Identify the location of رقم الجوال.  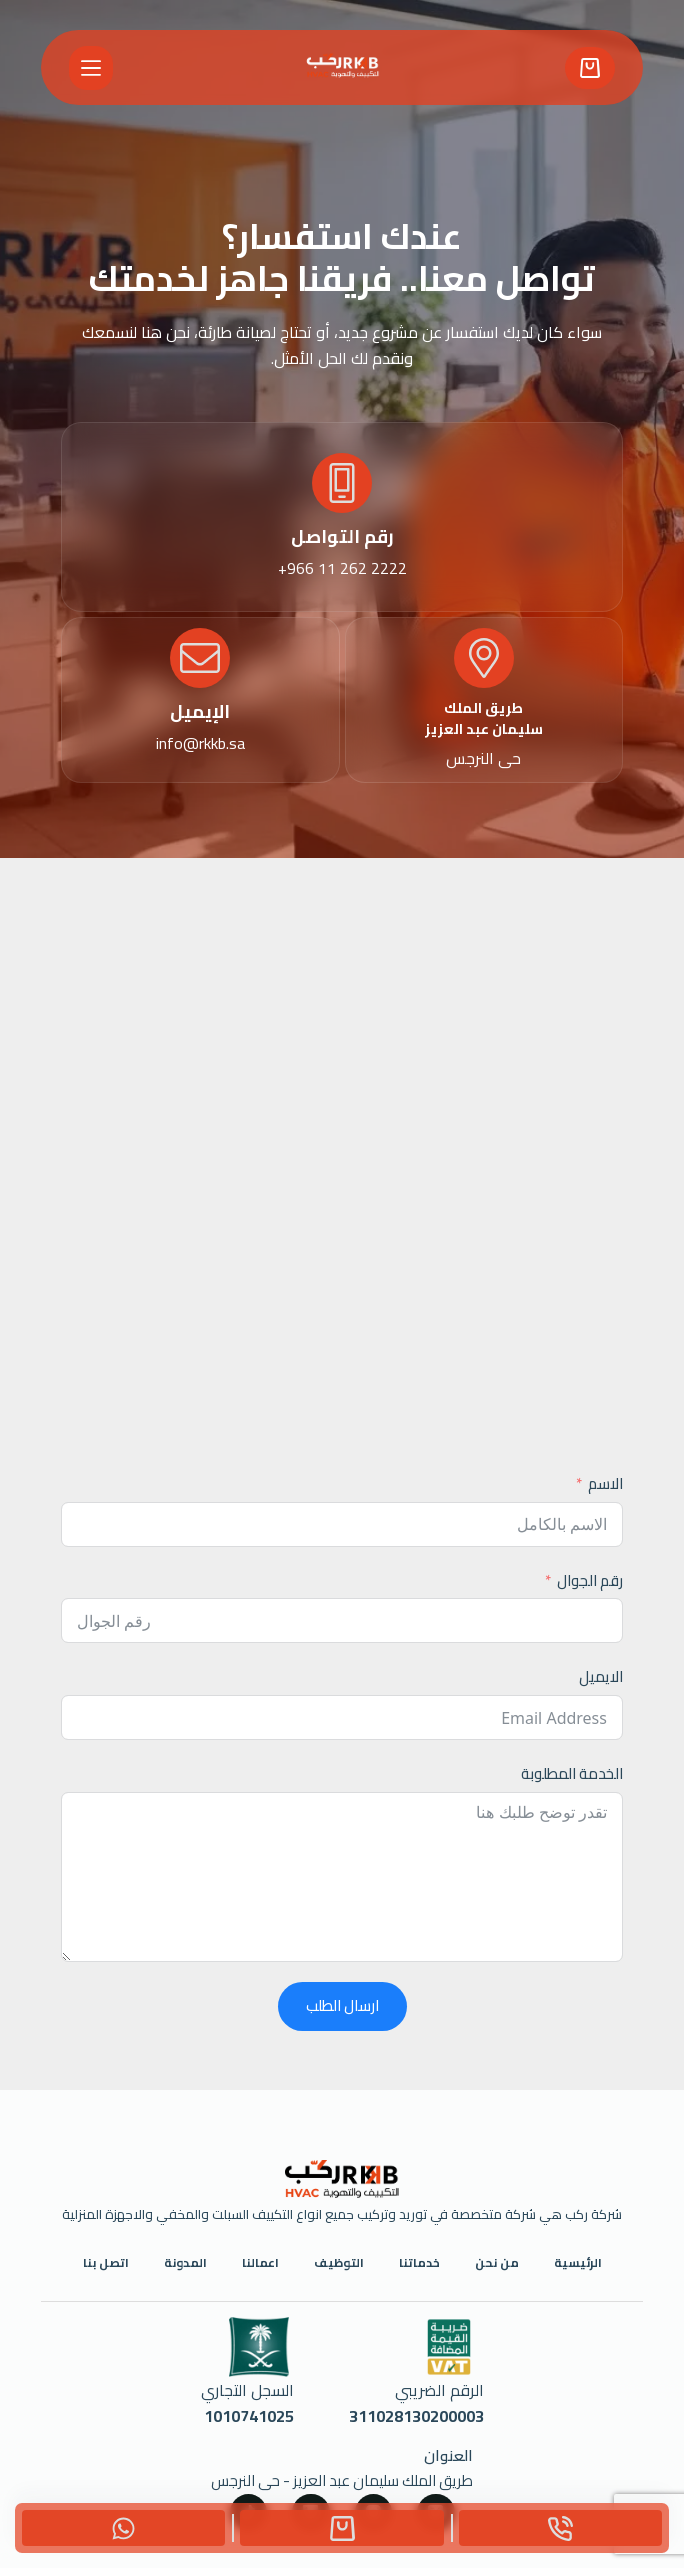
(590, 1581).